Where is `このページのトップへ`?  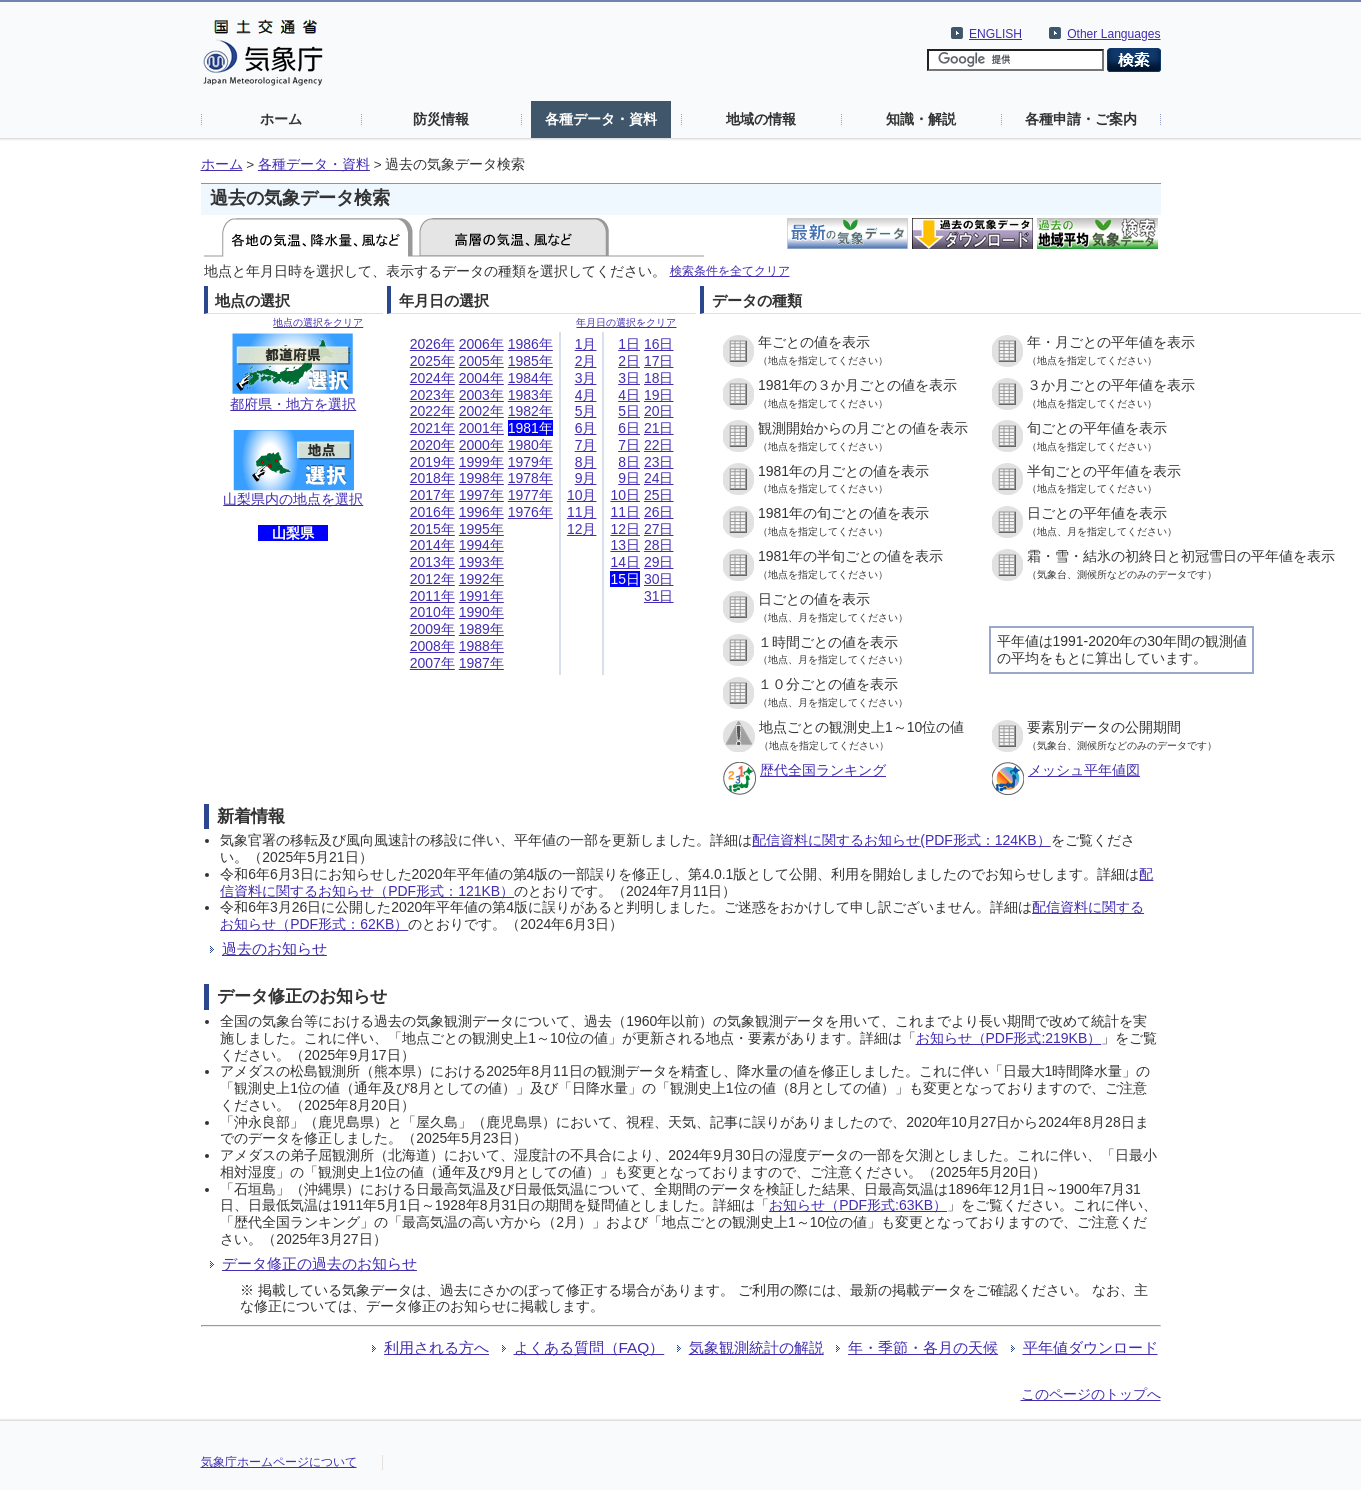
このページのトップへ is located at coordinates (1091, 1394).